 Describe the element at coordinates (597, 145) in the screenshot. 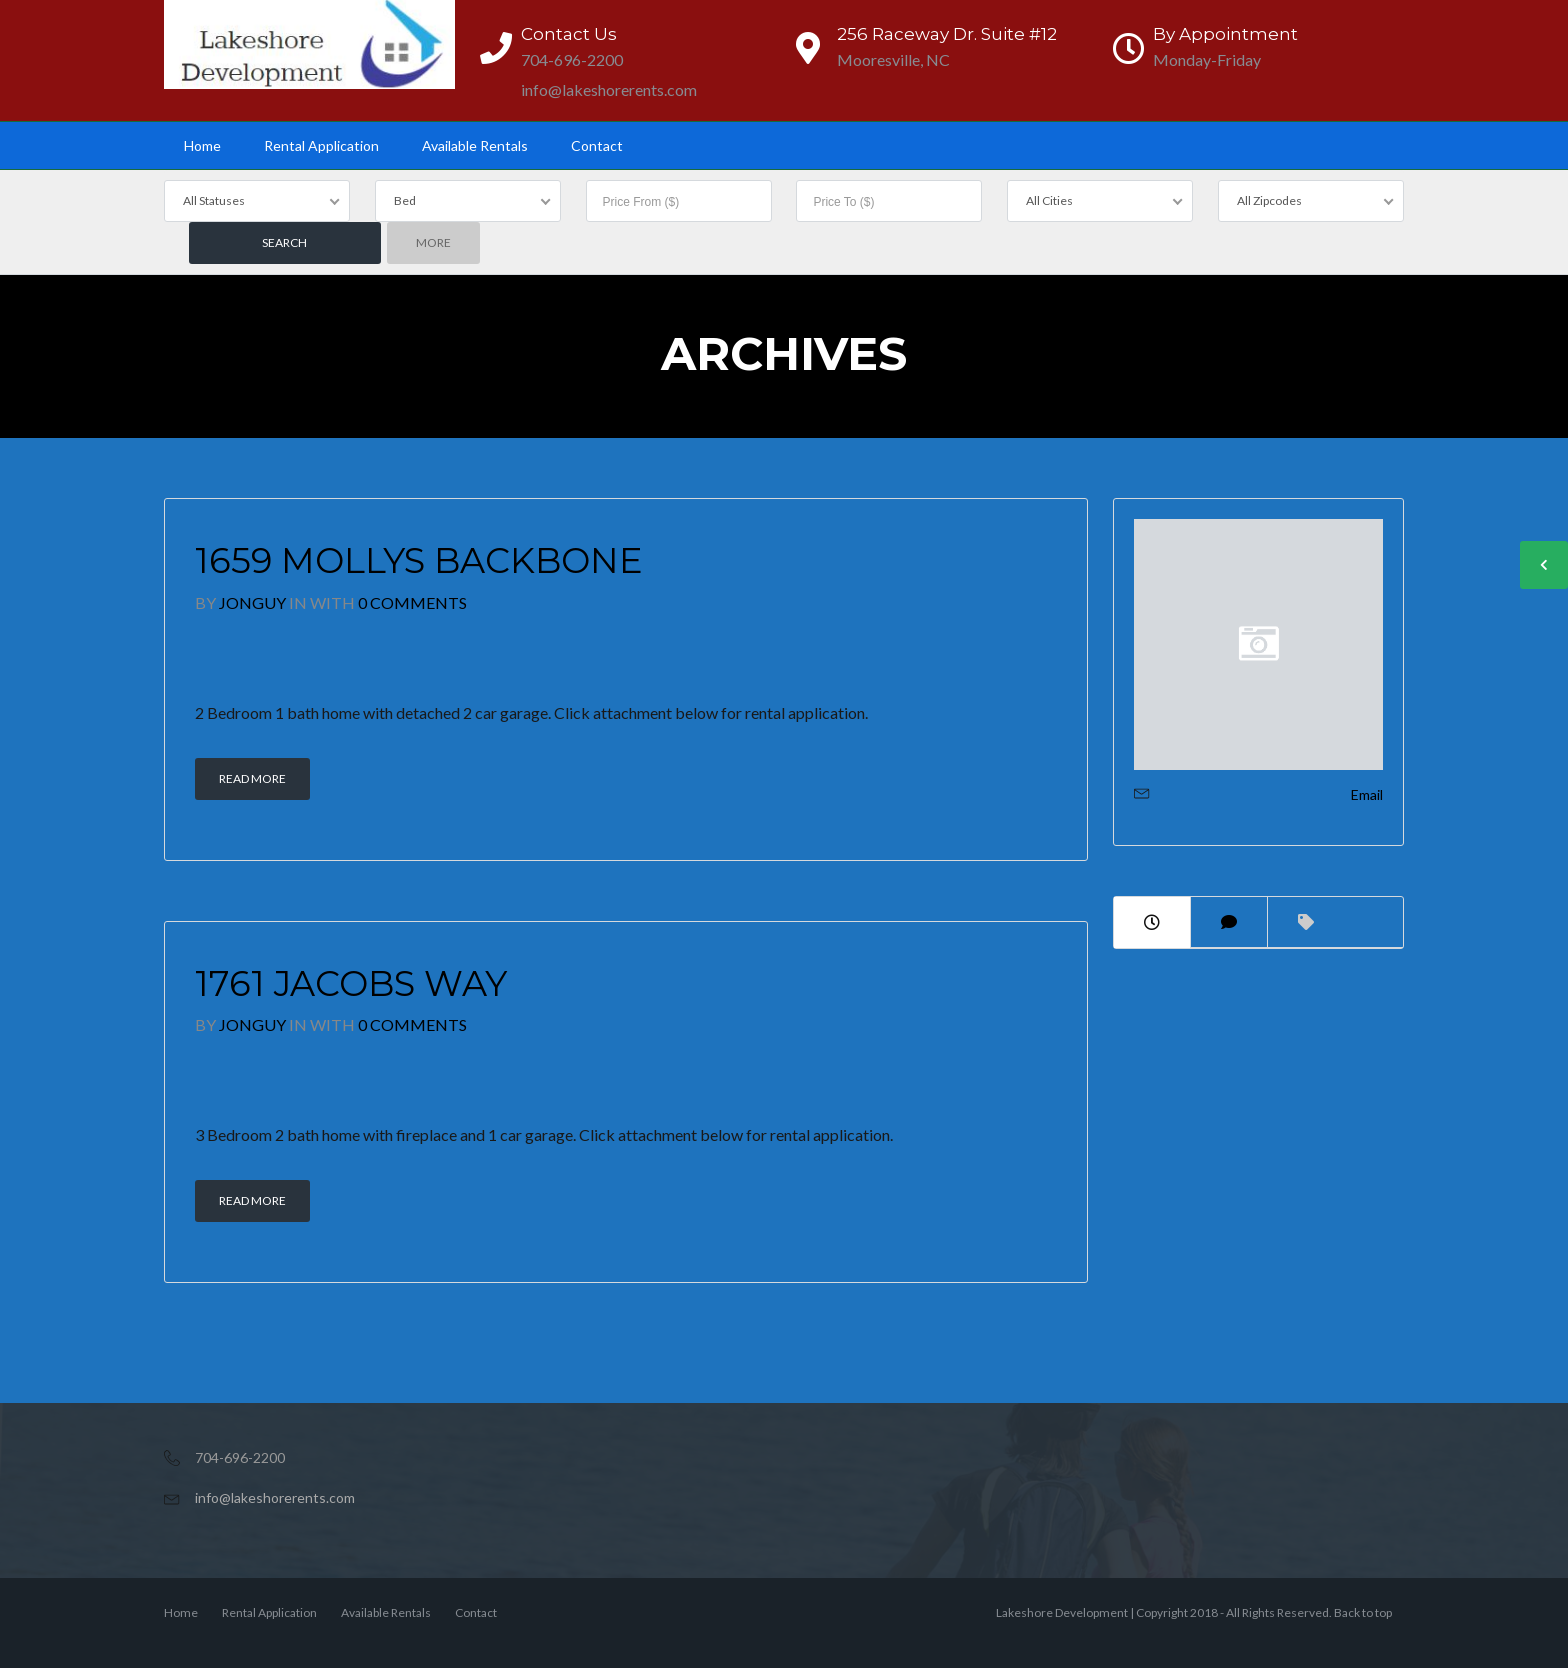

I see `Contact` at that location.